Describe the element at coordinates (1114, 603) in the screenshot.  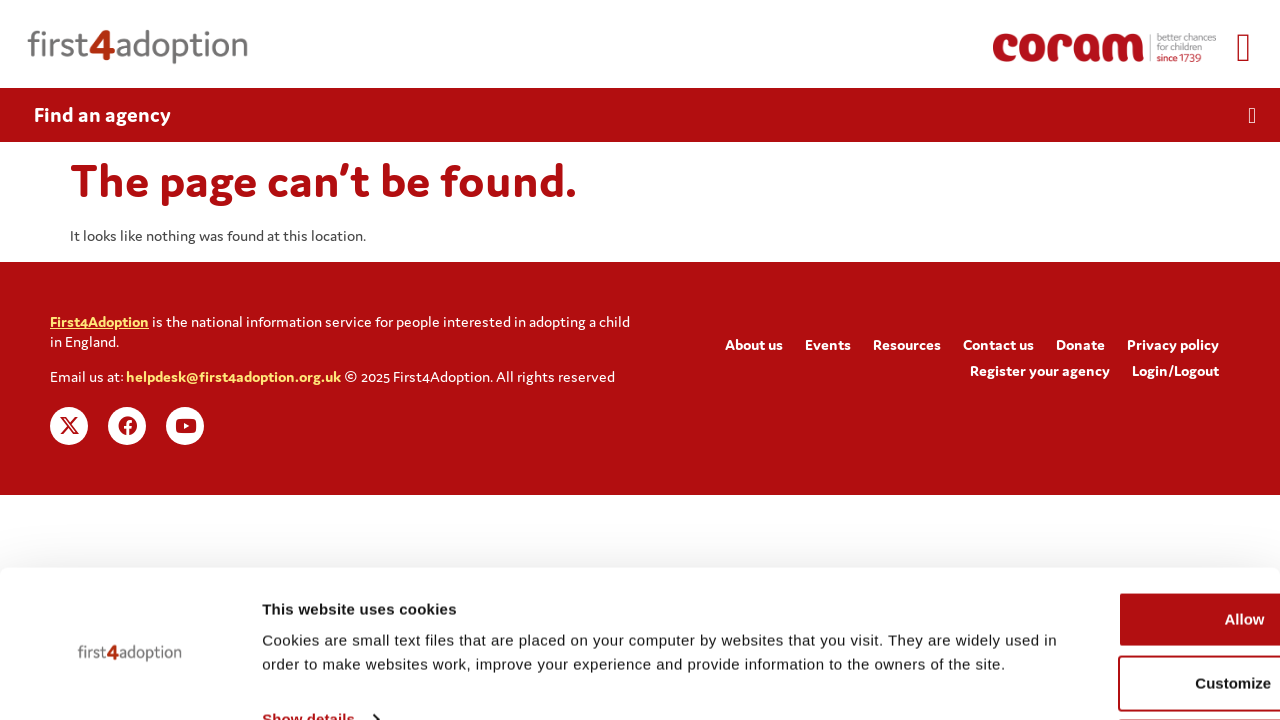
I see `Customize` at that location.